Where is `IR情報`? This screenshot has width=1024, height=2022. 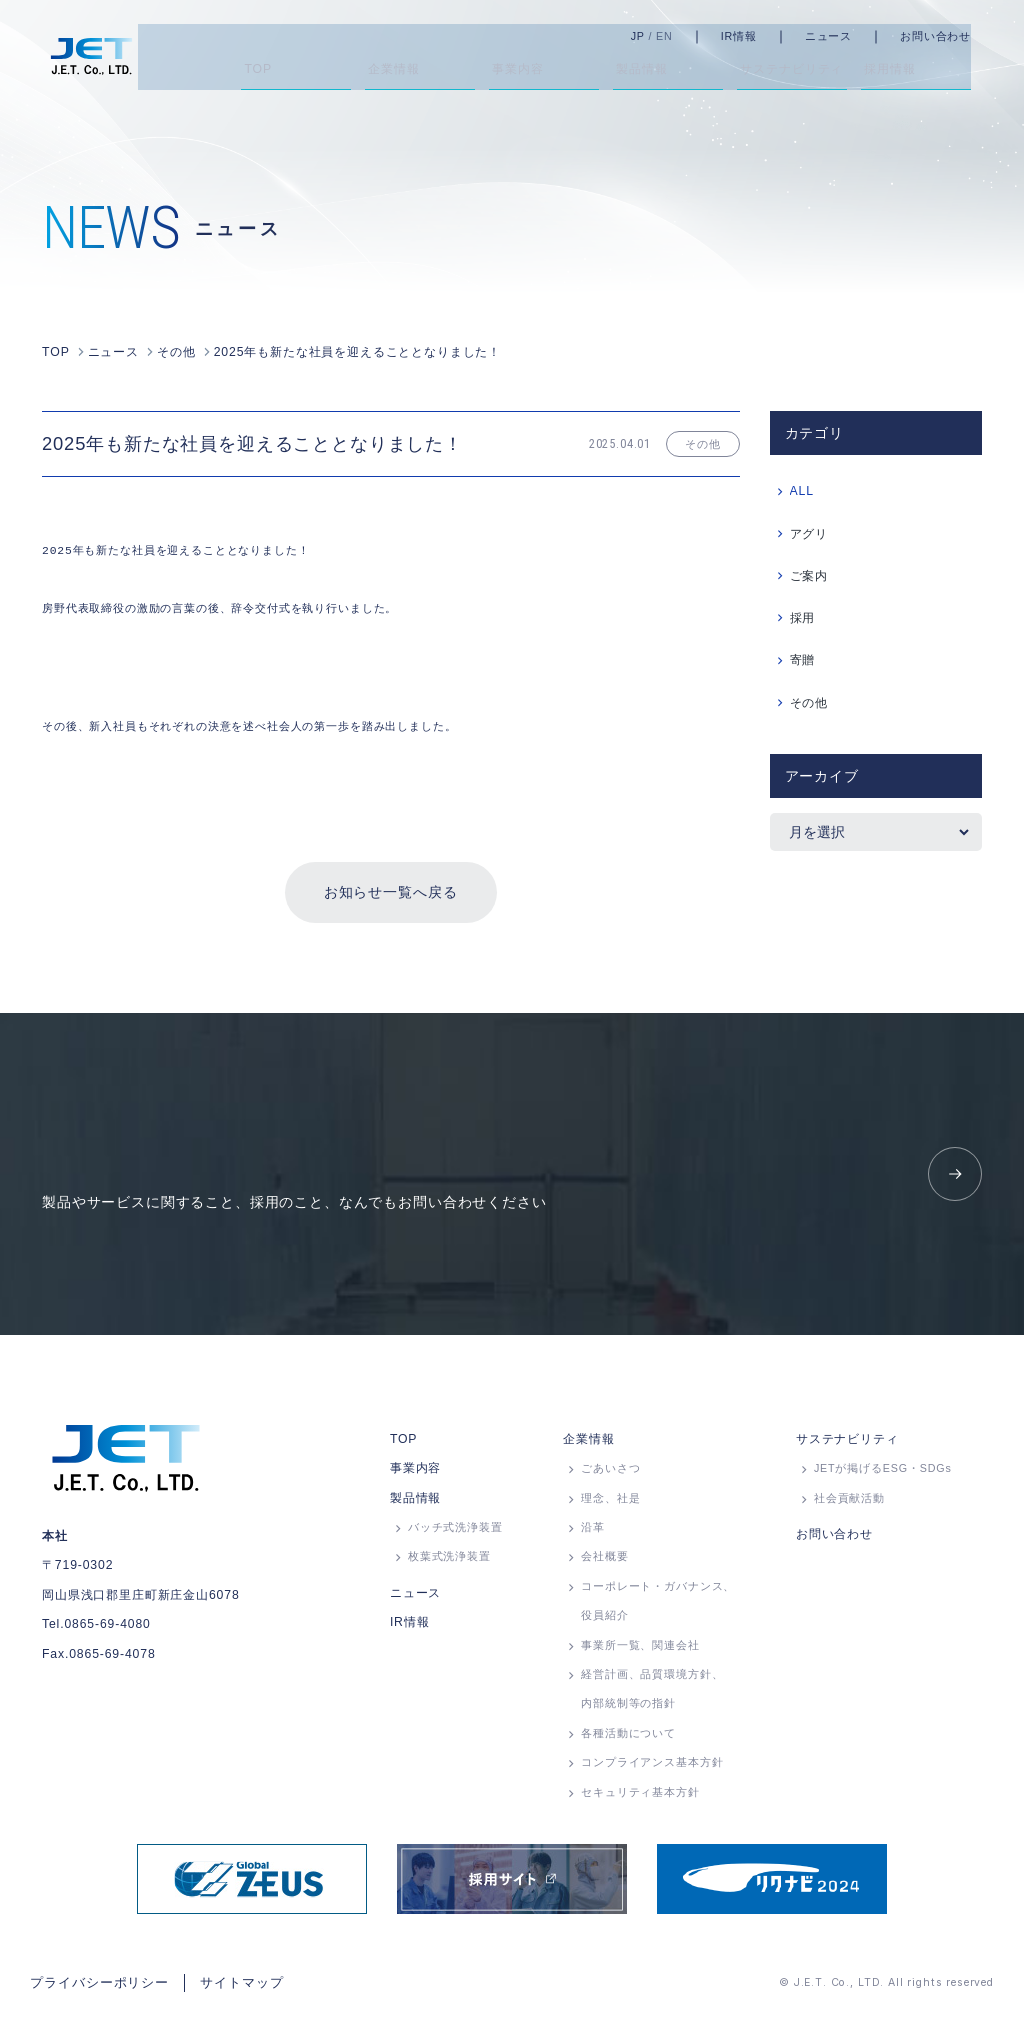 IR情報 is located at coordinates (762, 36).